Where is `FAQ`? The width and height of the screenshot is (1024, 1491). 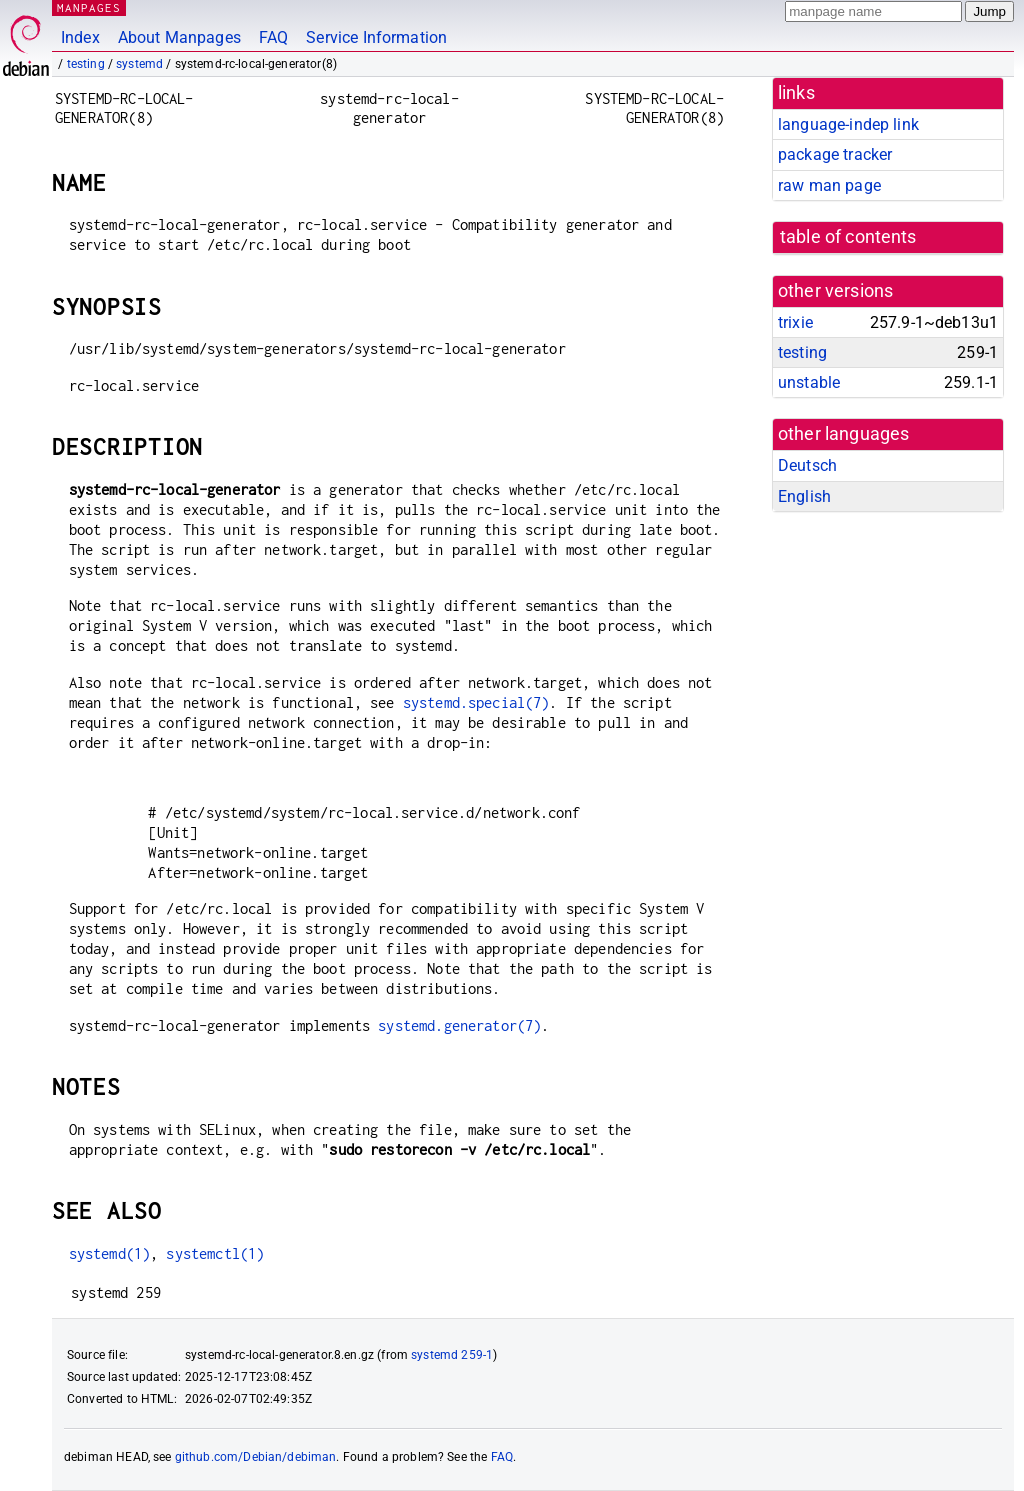 FAQ is located at coordinates (273, 37).